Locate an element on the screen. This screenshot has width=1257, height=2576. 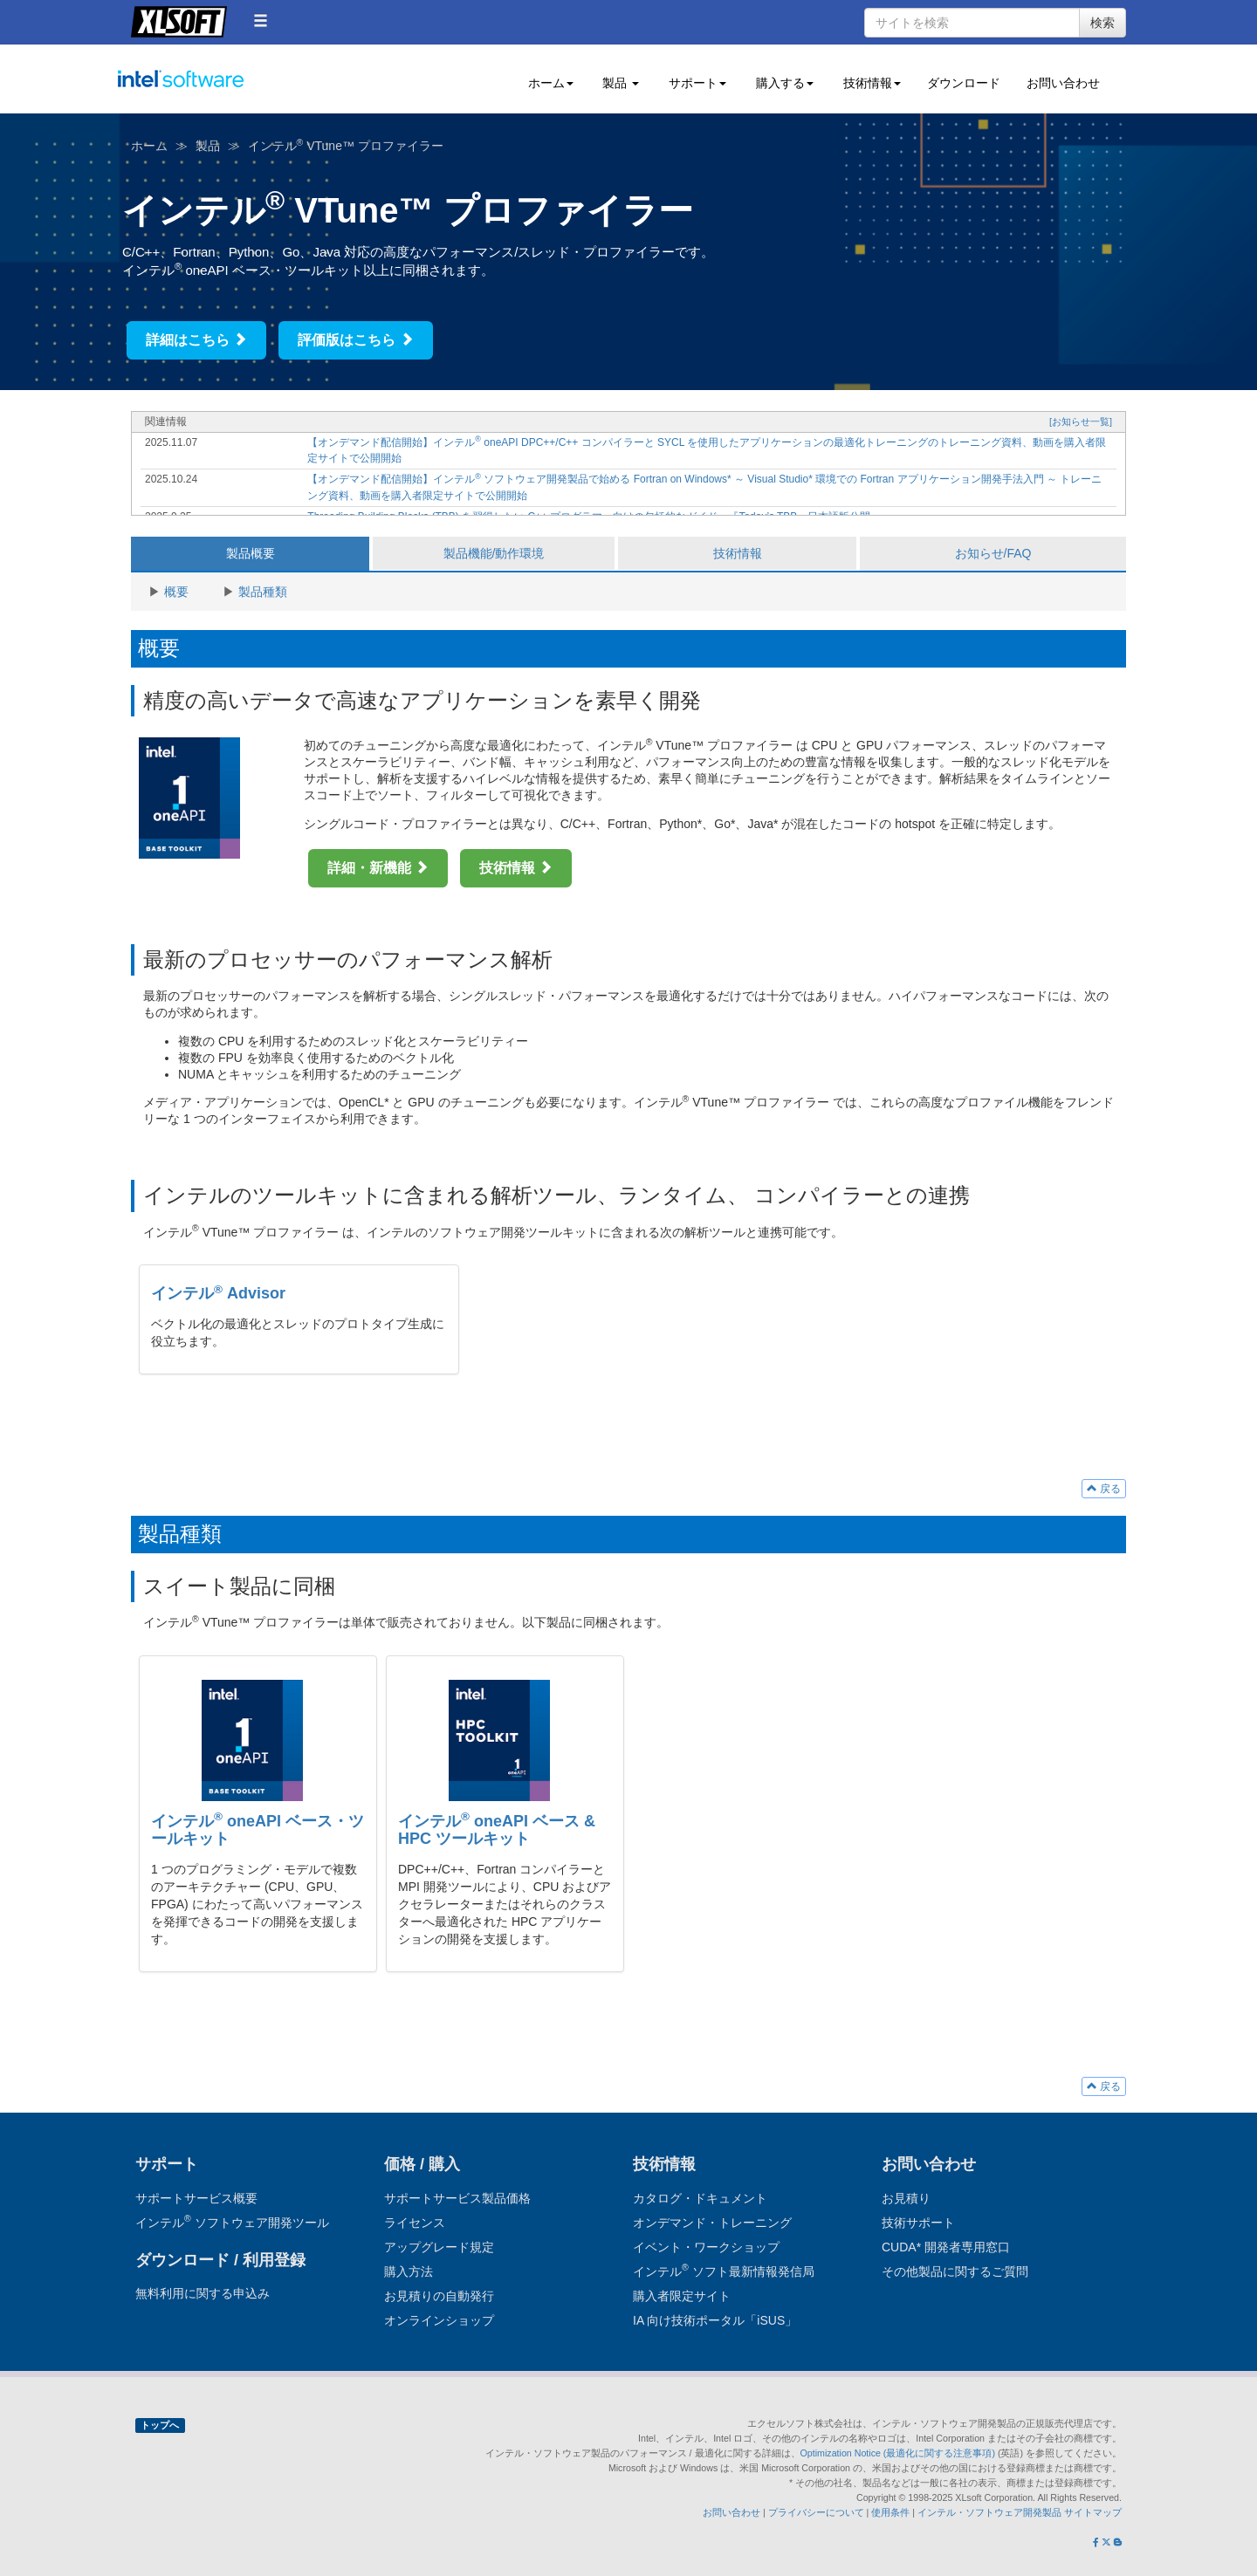
サポート [button] is located at coordinates (695, 83).